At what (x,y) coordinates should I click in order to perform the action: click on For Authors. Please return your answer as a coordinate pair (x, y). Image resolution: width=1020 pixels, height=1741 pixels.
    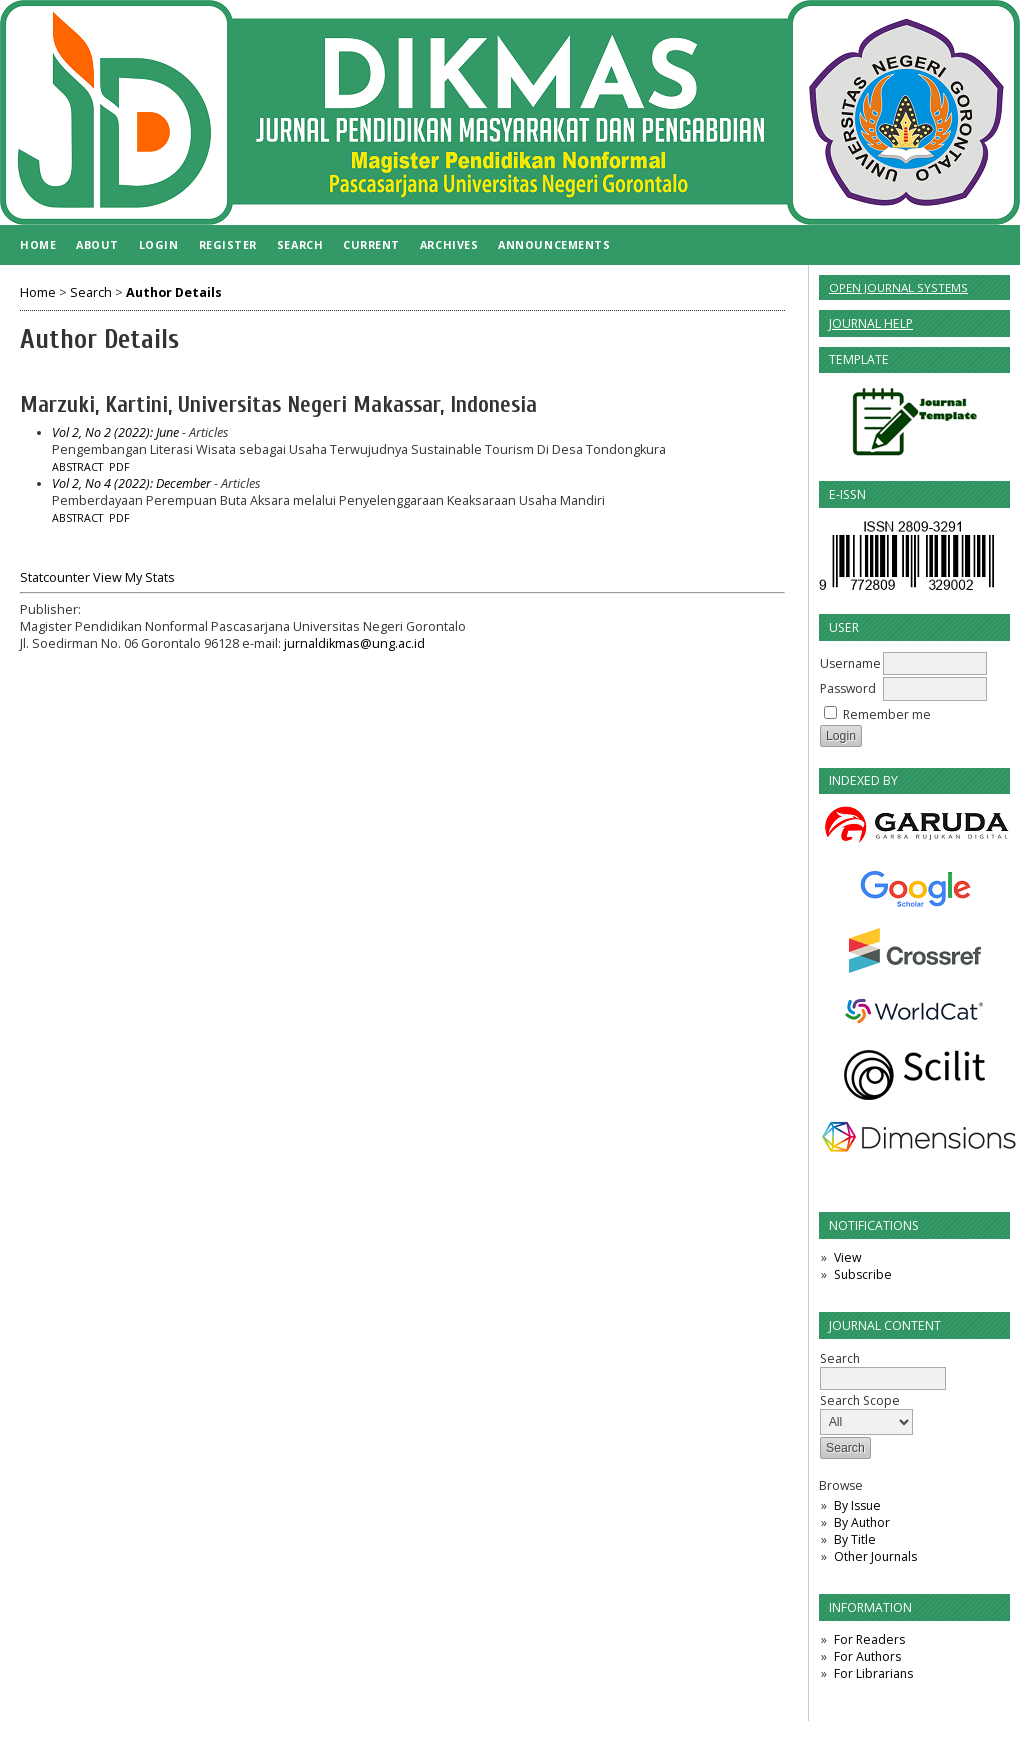
    Looking at the image, I should click on (867, 1656).